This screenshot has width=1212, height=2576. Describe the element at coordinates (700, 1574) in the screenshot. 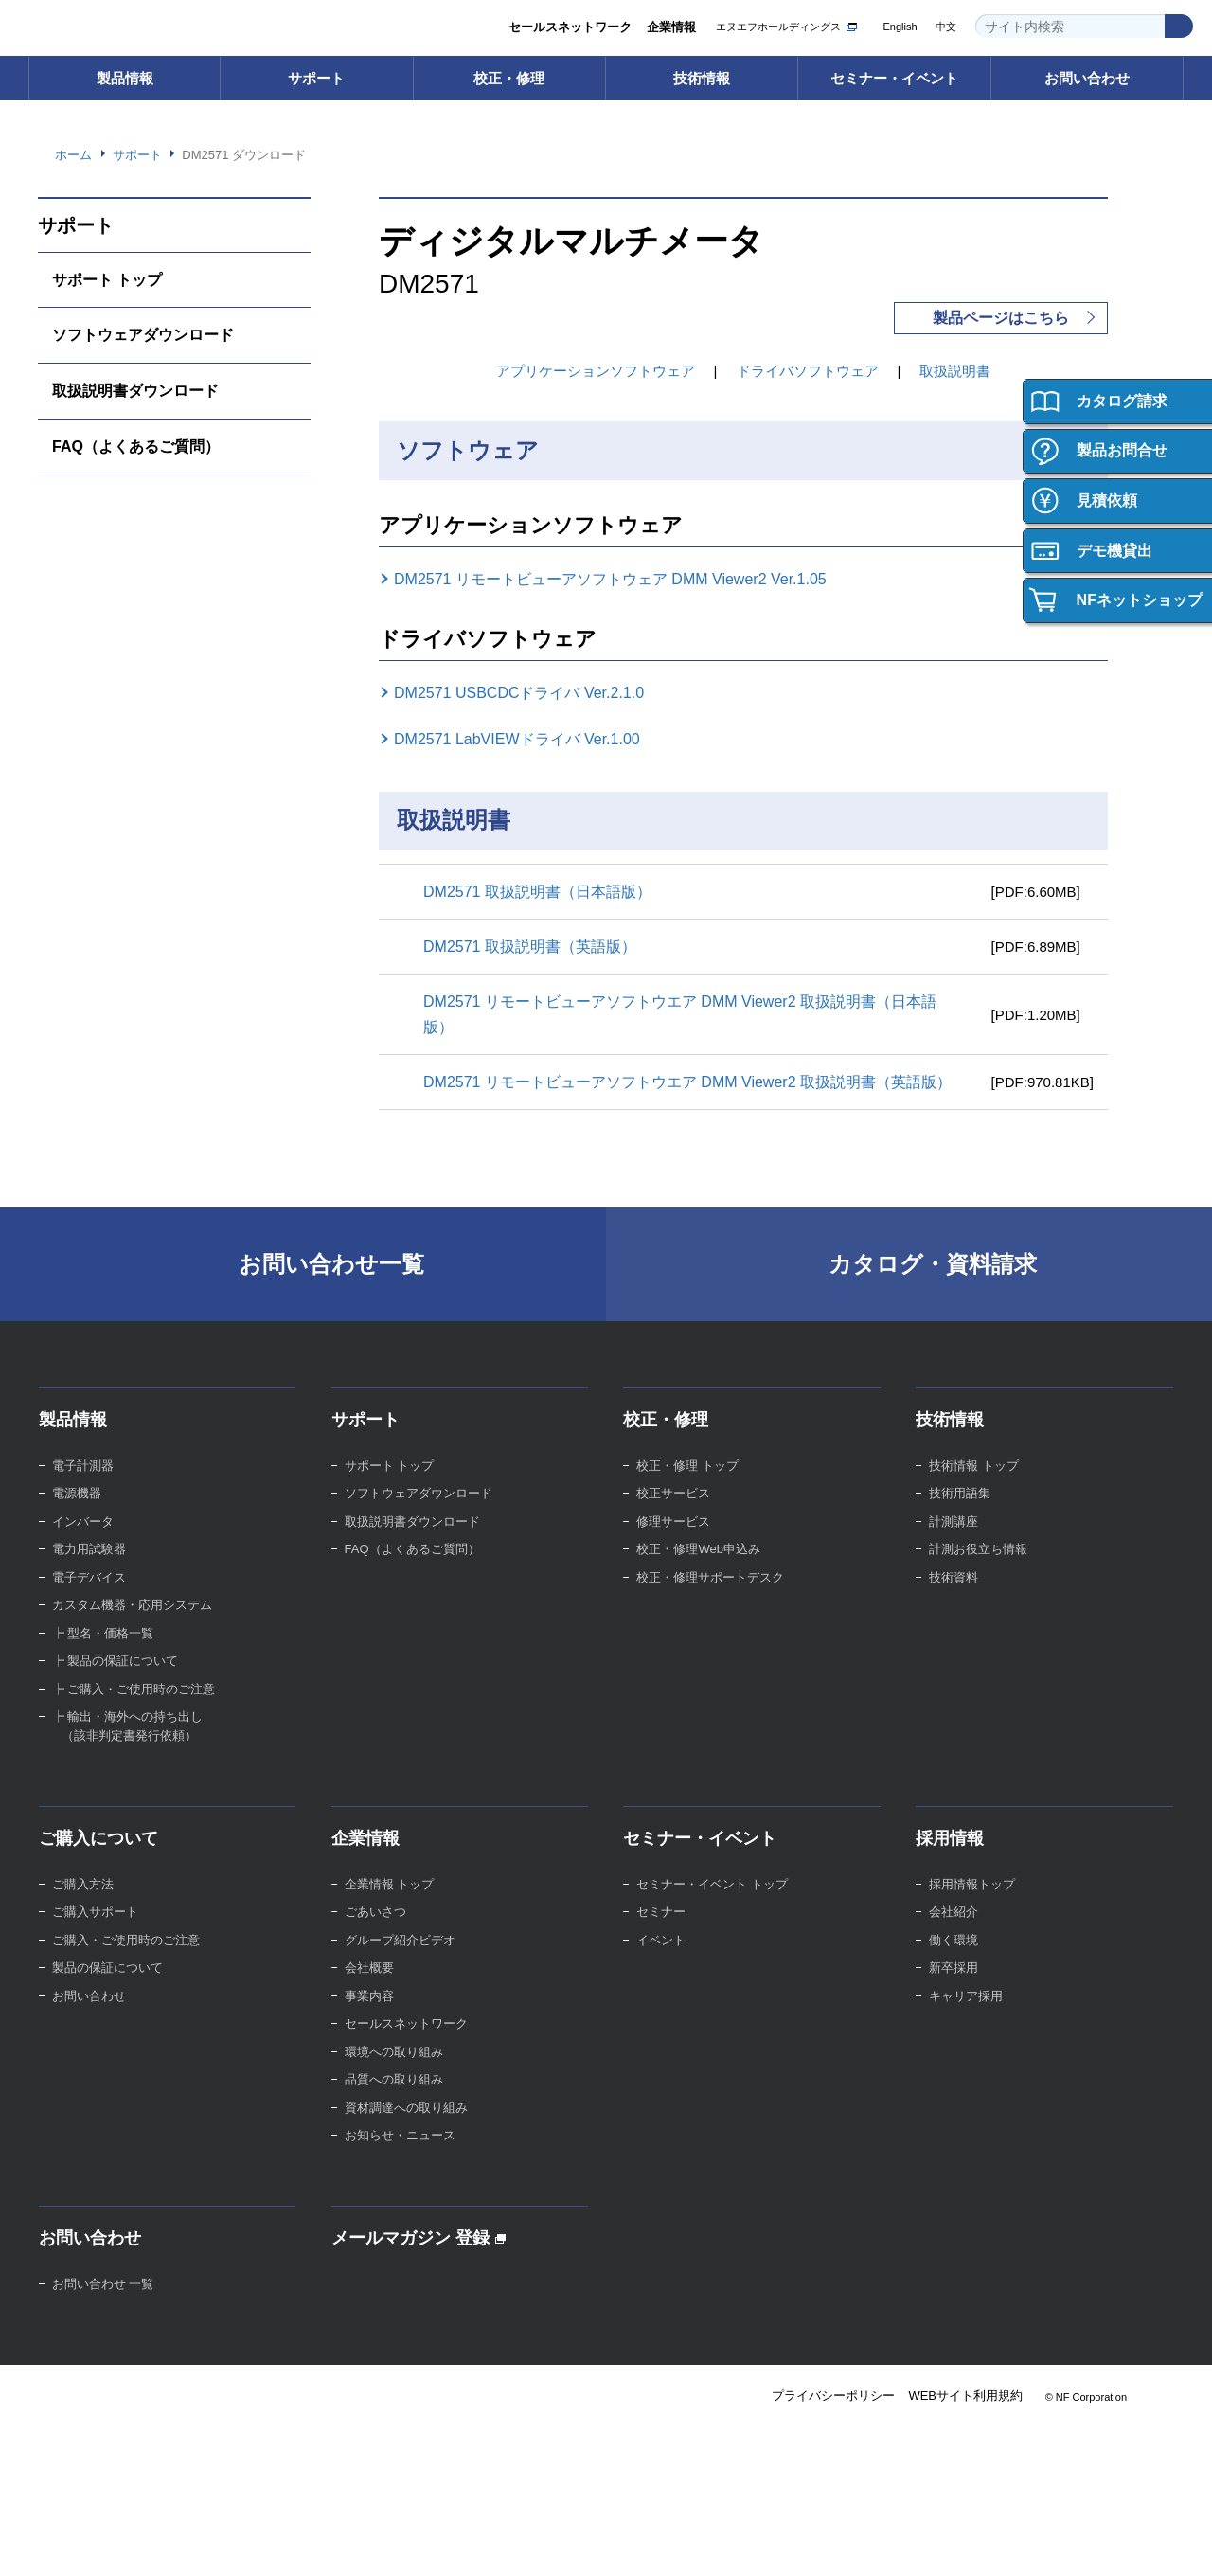

I see `校正・修理Web申込み` at that location.